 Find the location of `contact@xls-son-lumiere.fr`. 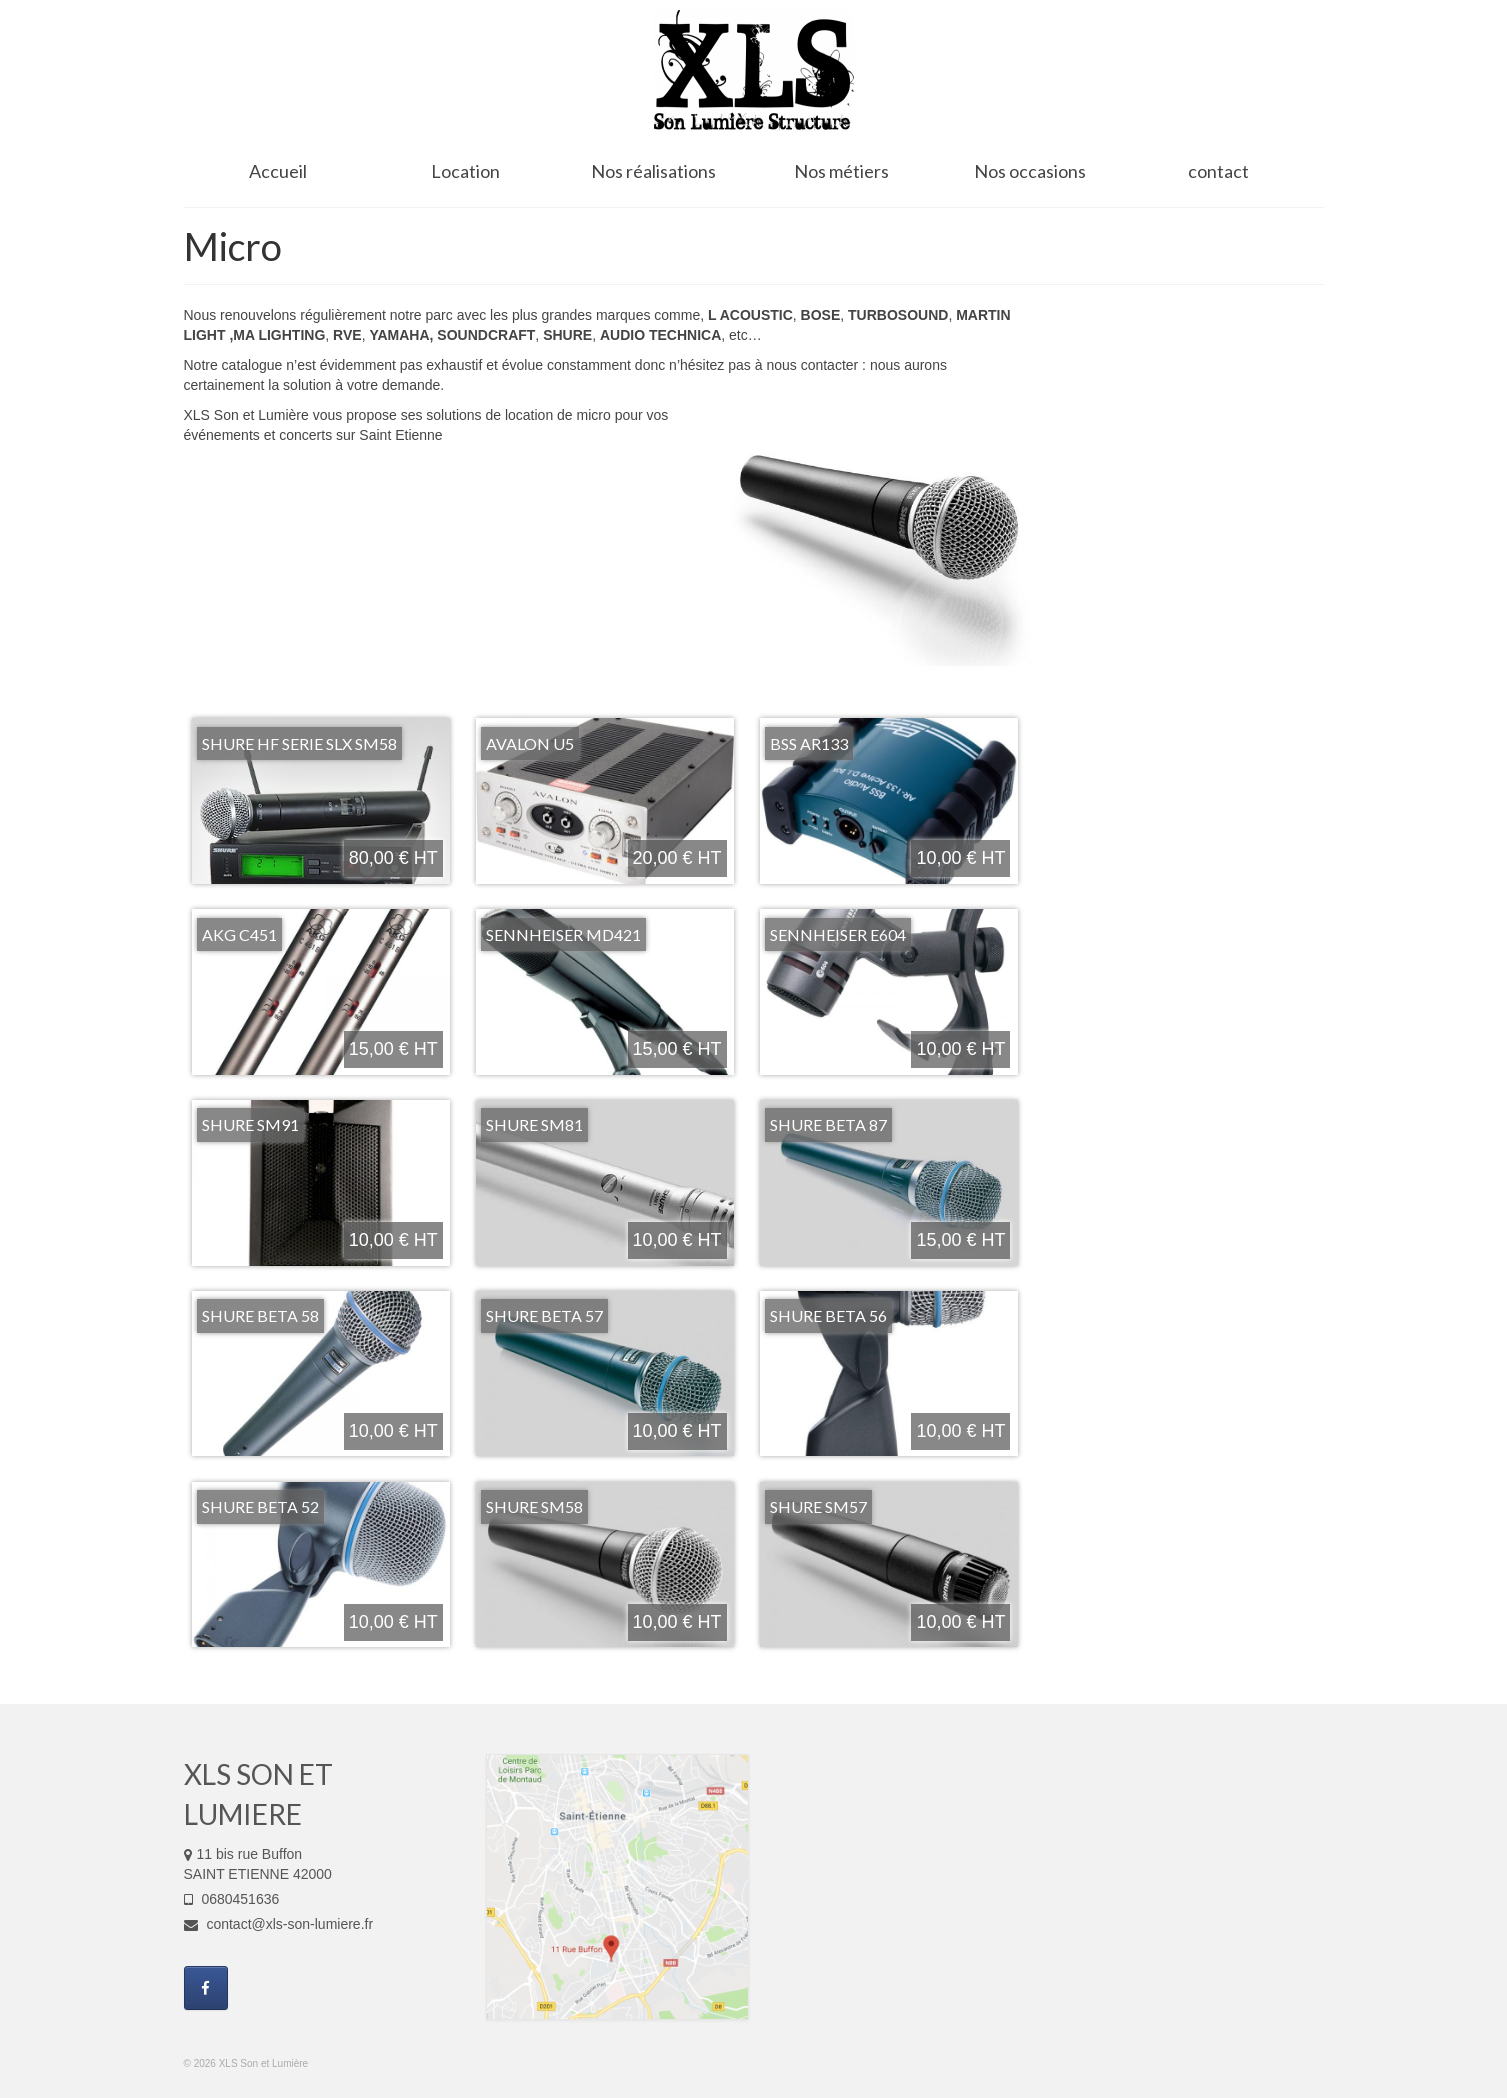

contact@xls-son-lumiere.fr is located at coordinates (279, 1924).